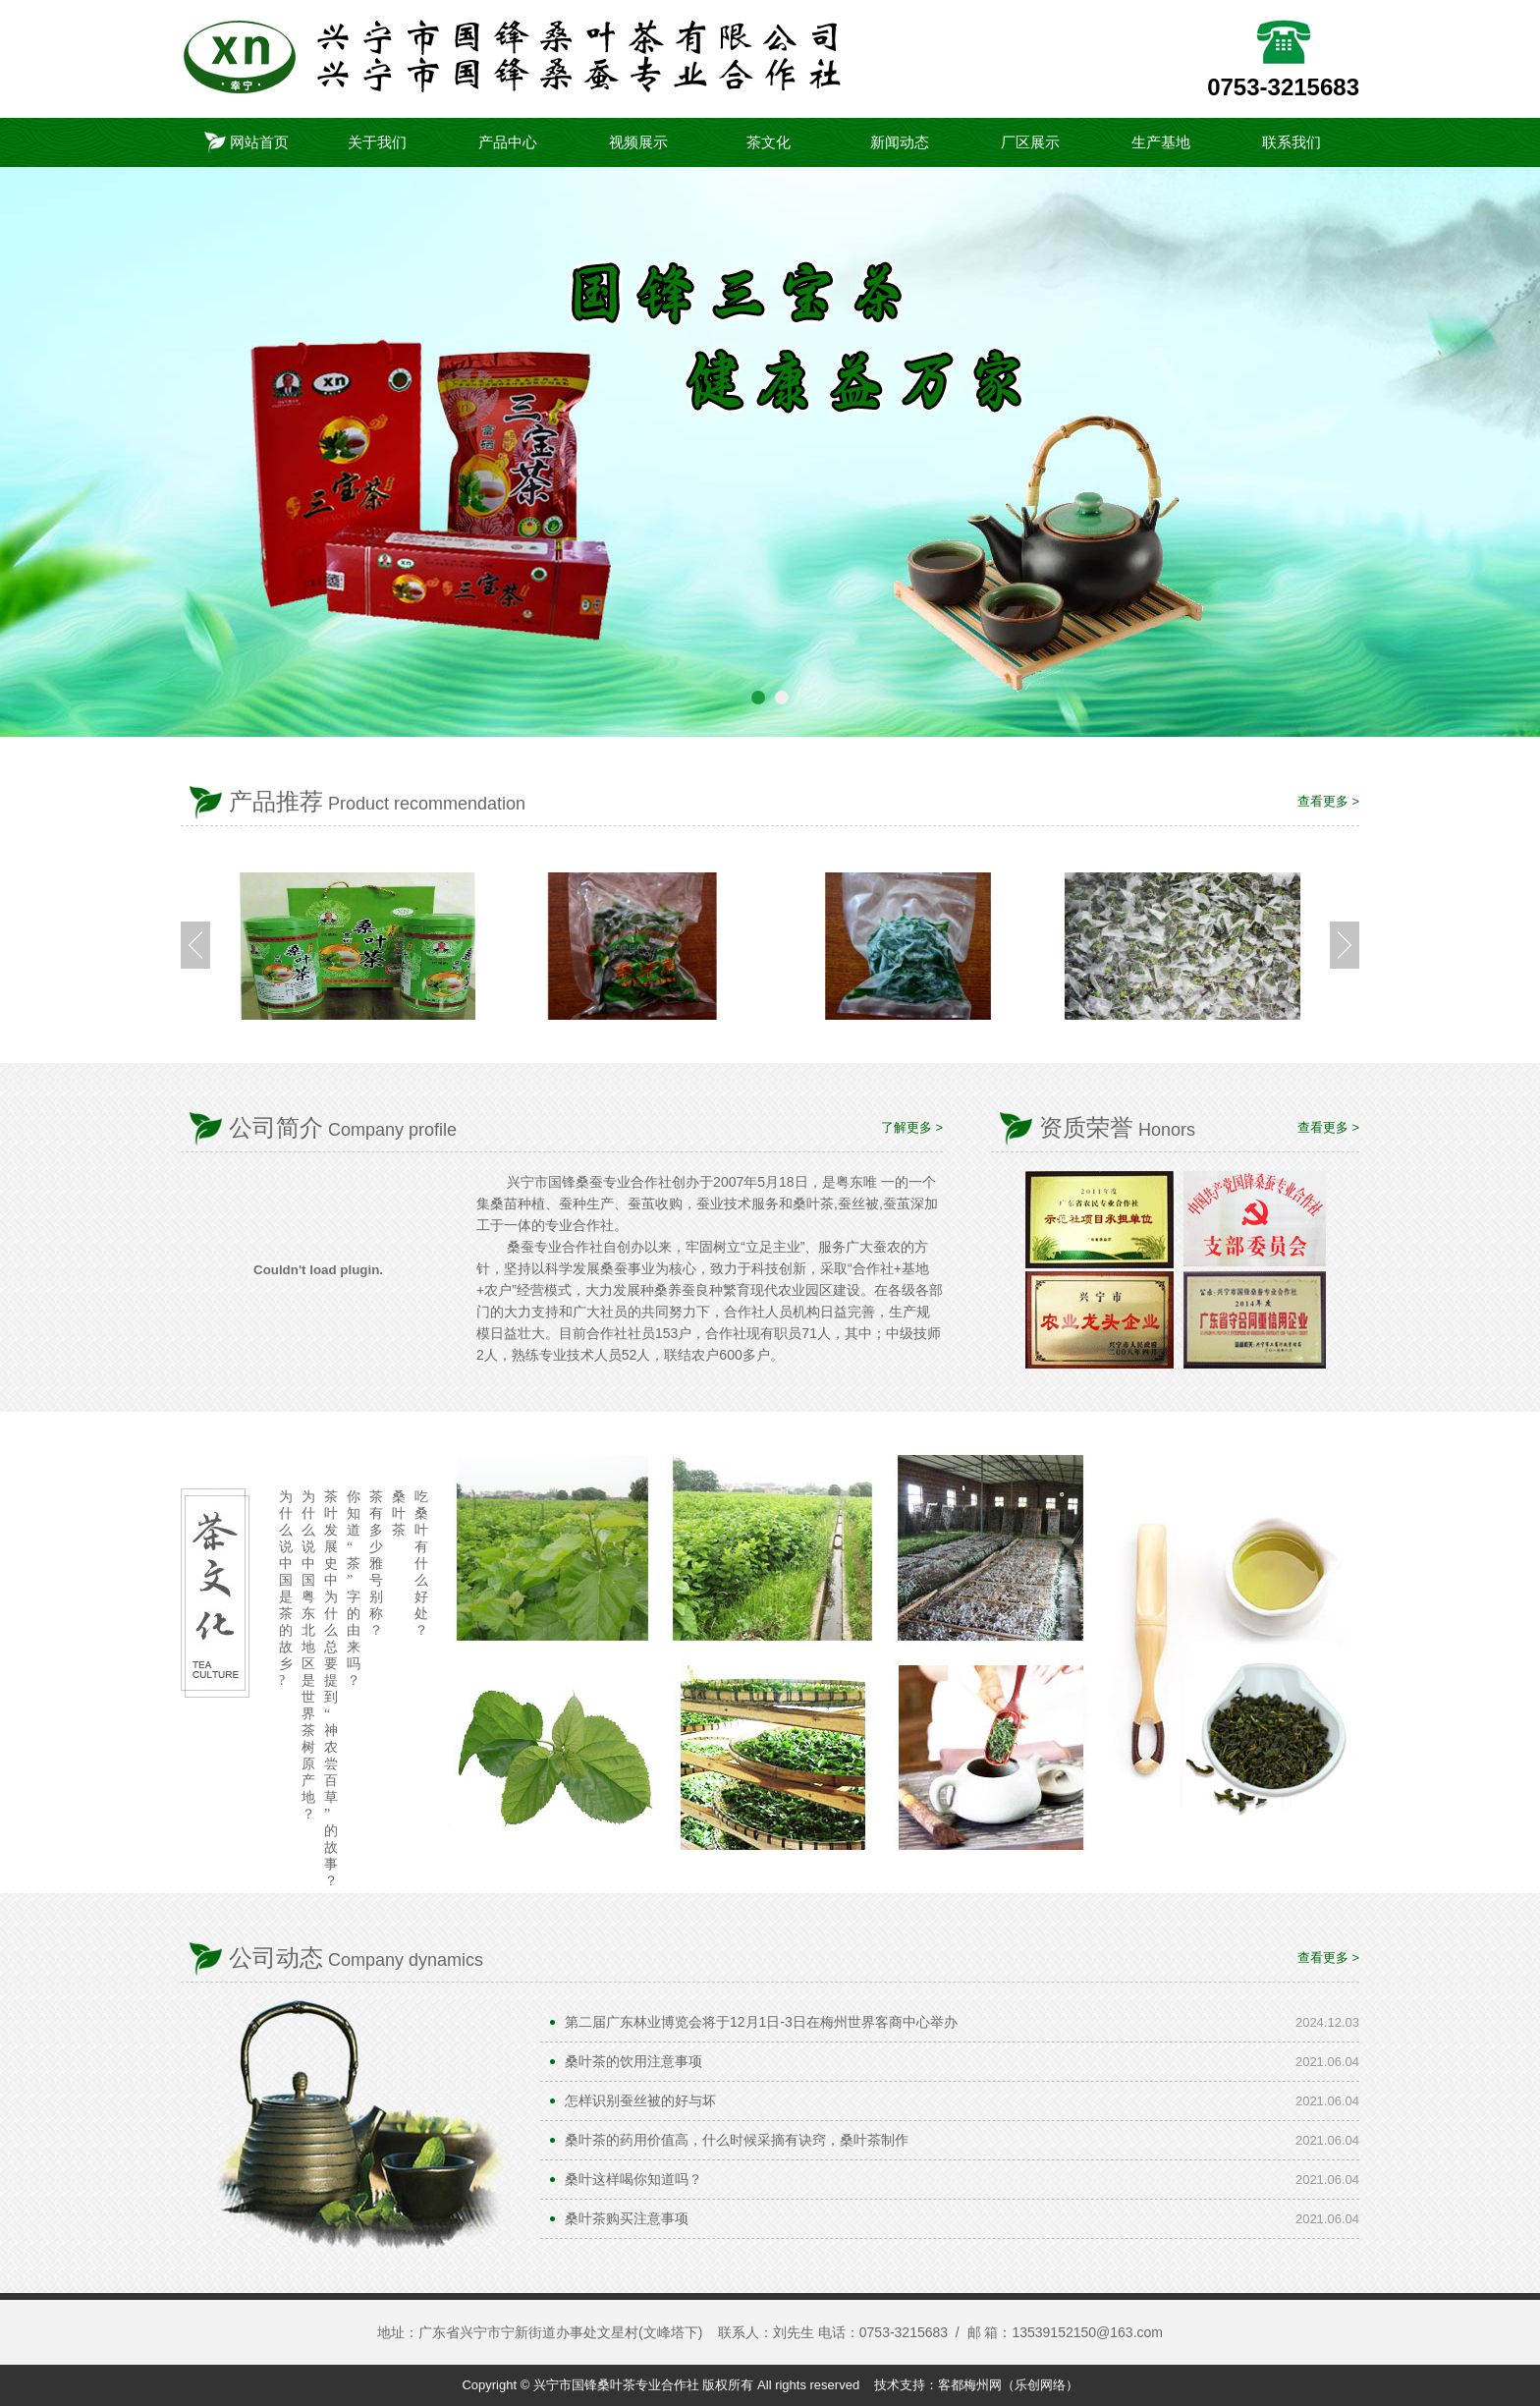 The image size is (1540, 2406). What do you see at coordinates (376, 1563) in the screenshot?
I see `茶有多少雅号别称？` at bounding box center [376, 1563].